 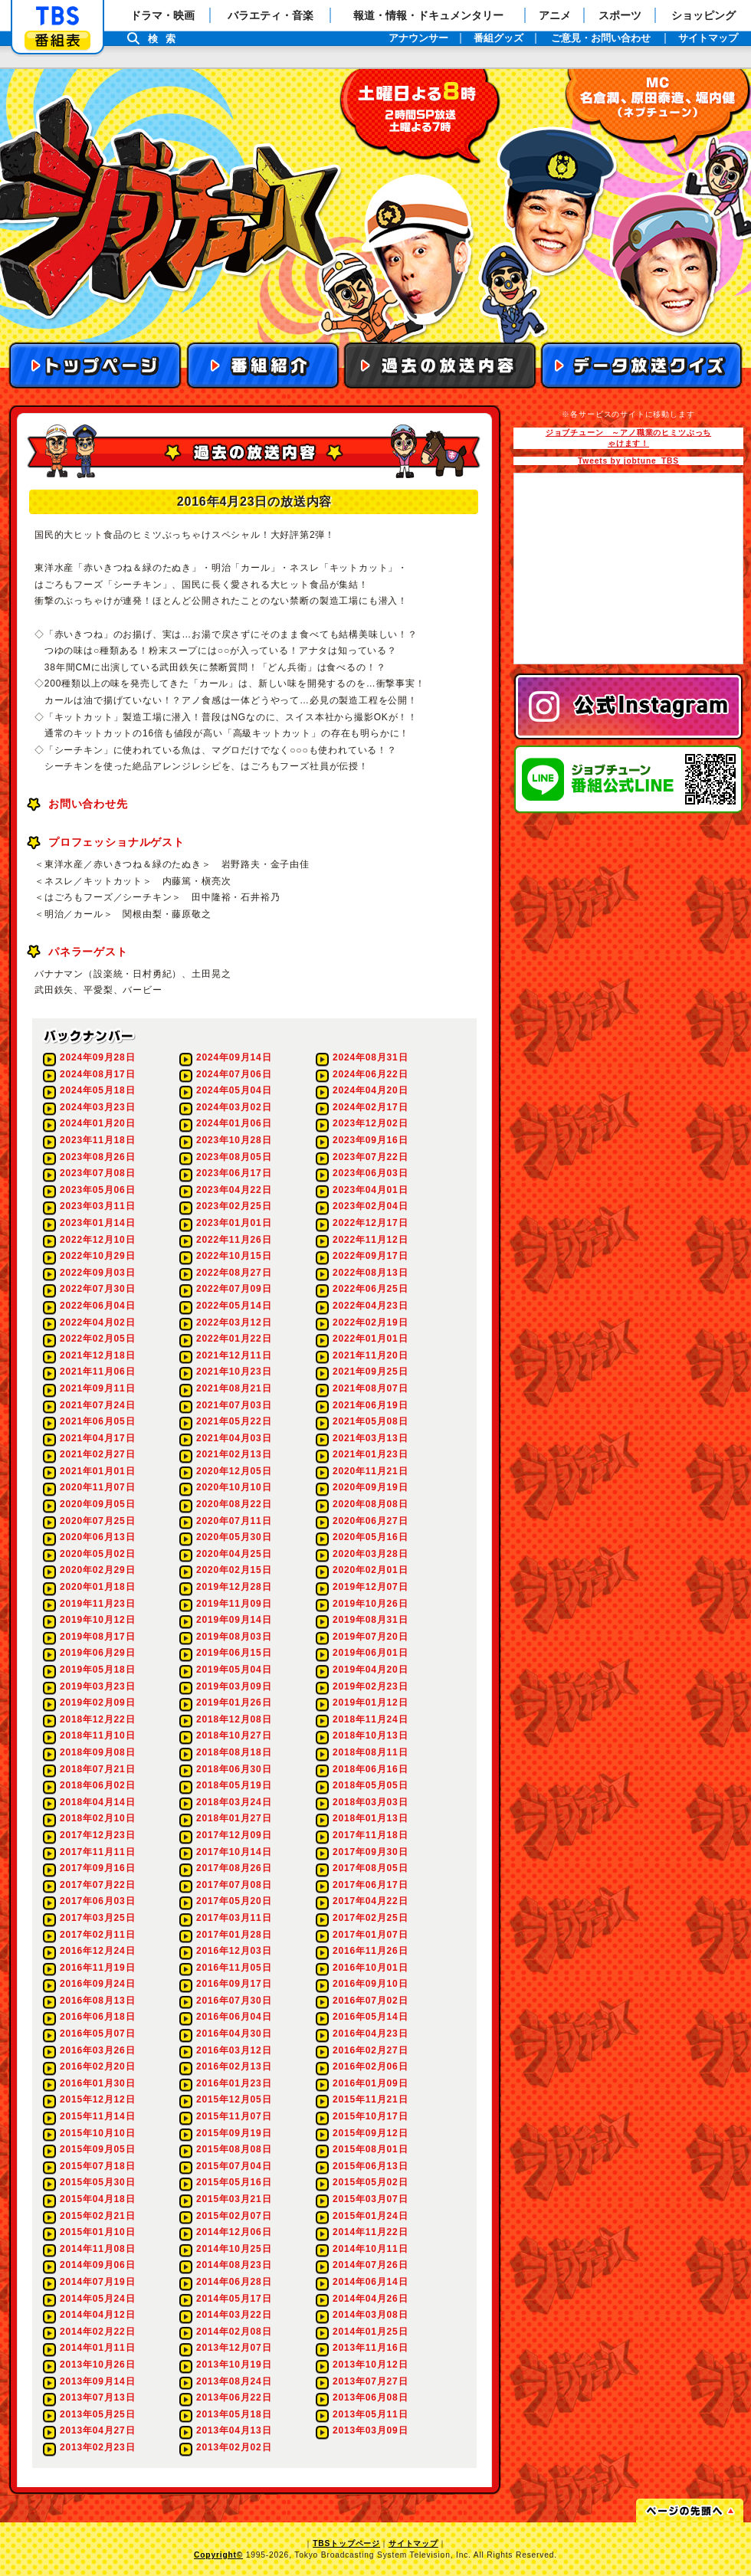 I want to click on 2019年03月09日, so click(x=233, y=1686).